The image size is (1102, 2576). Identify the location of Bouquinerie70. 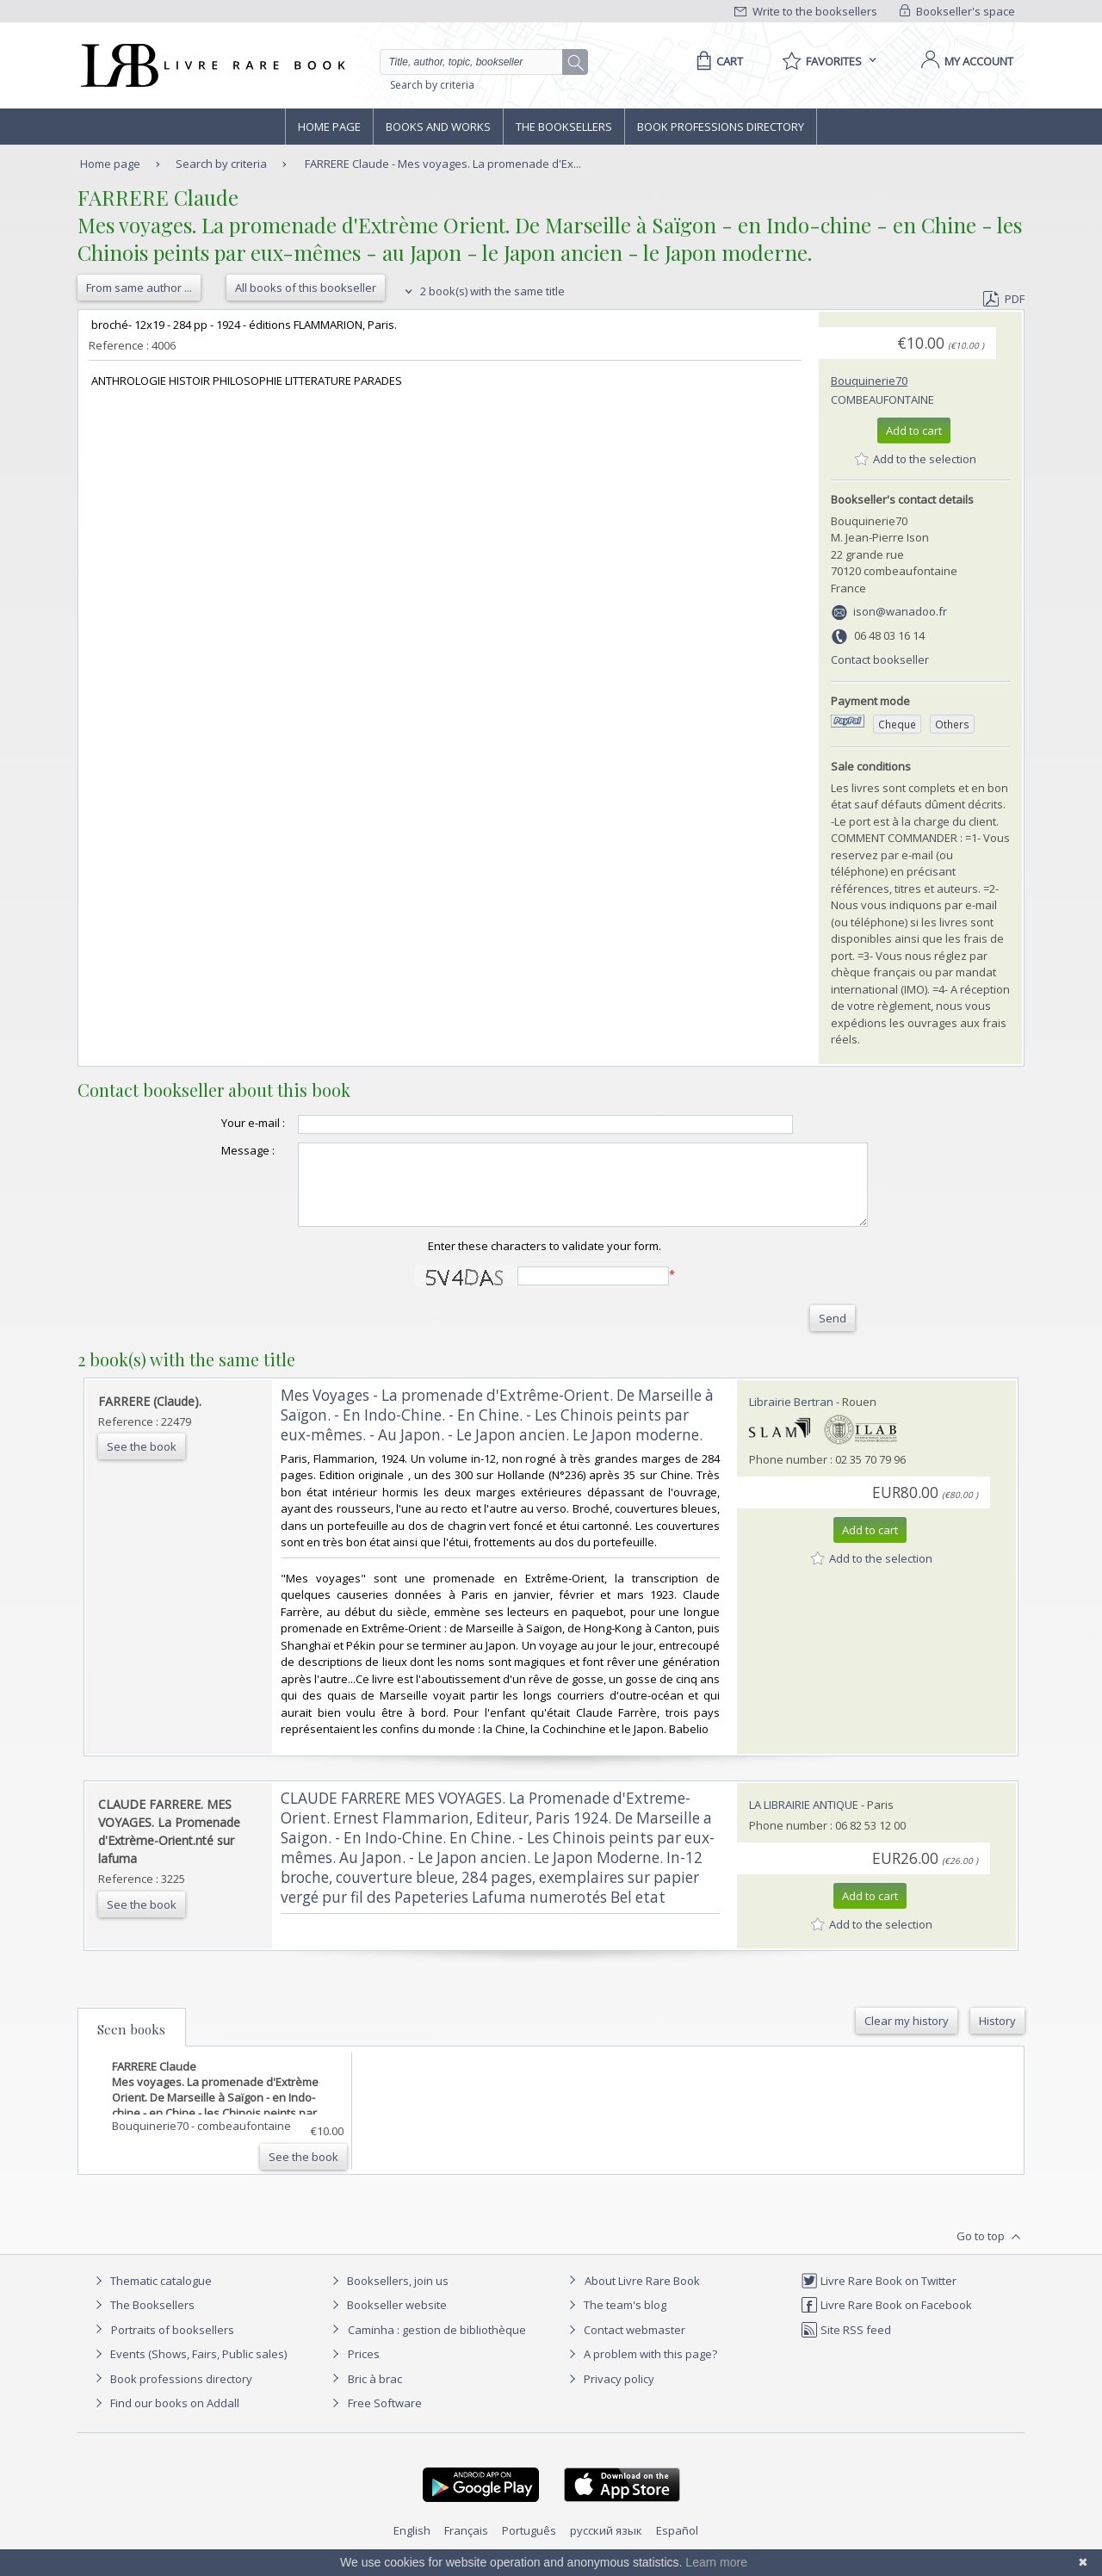
(869, 380).